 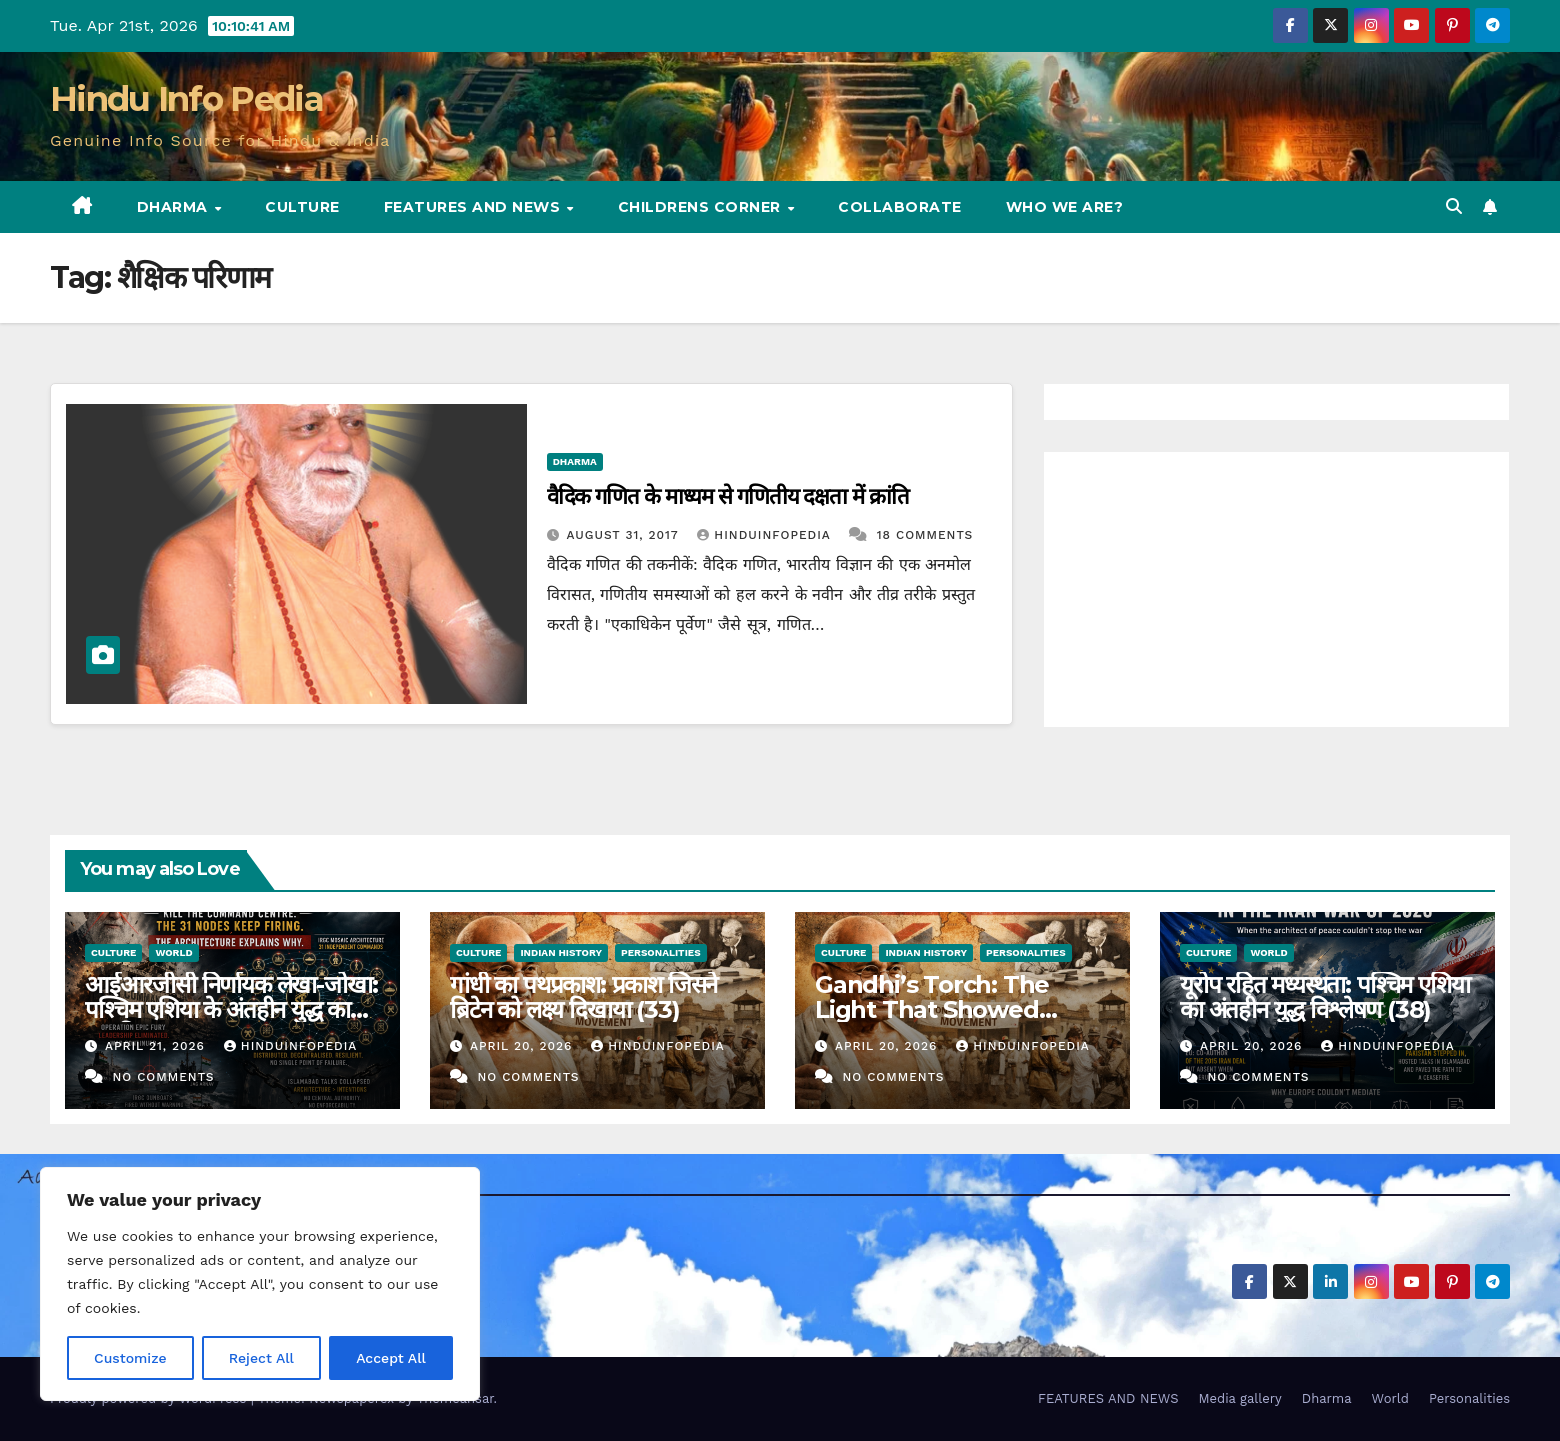 I want to click on Who we are?, so click(x=1065, y=207).